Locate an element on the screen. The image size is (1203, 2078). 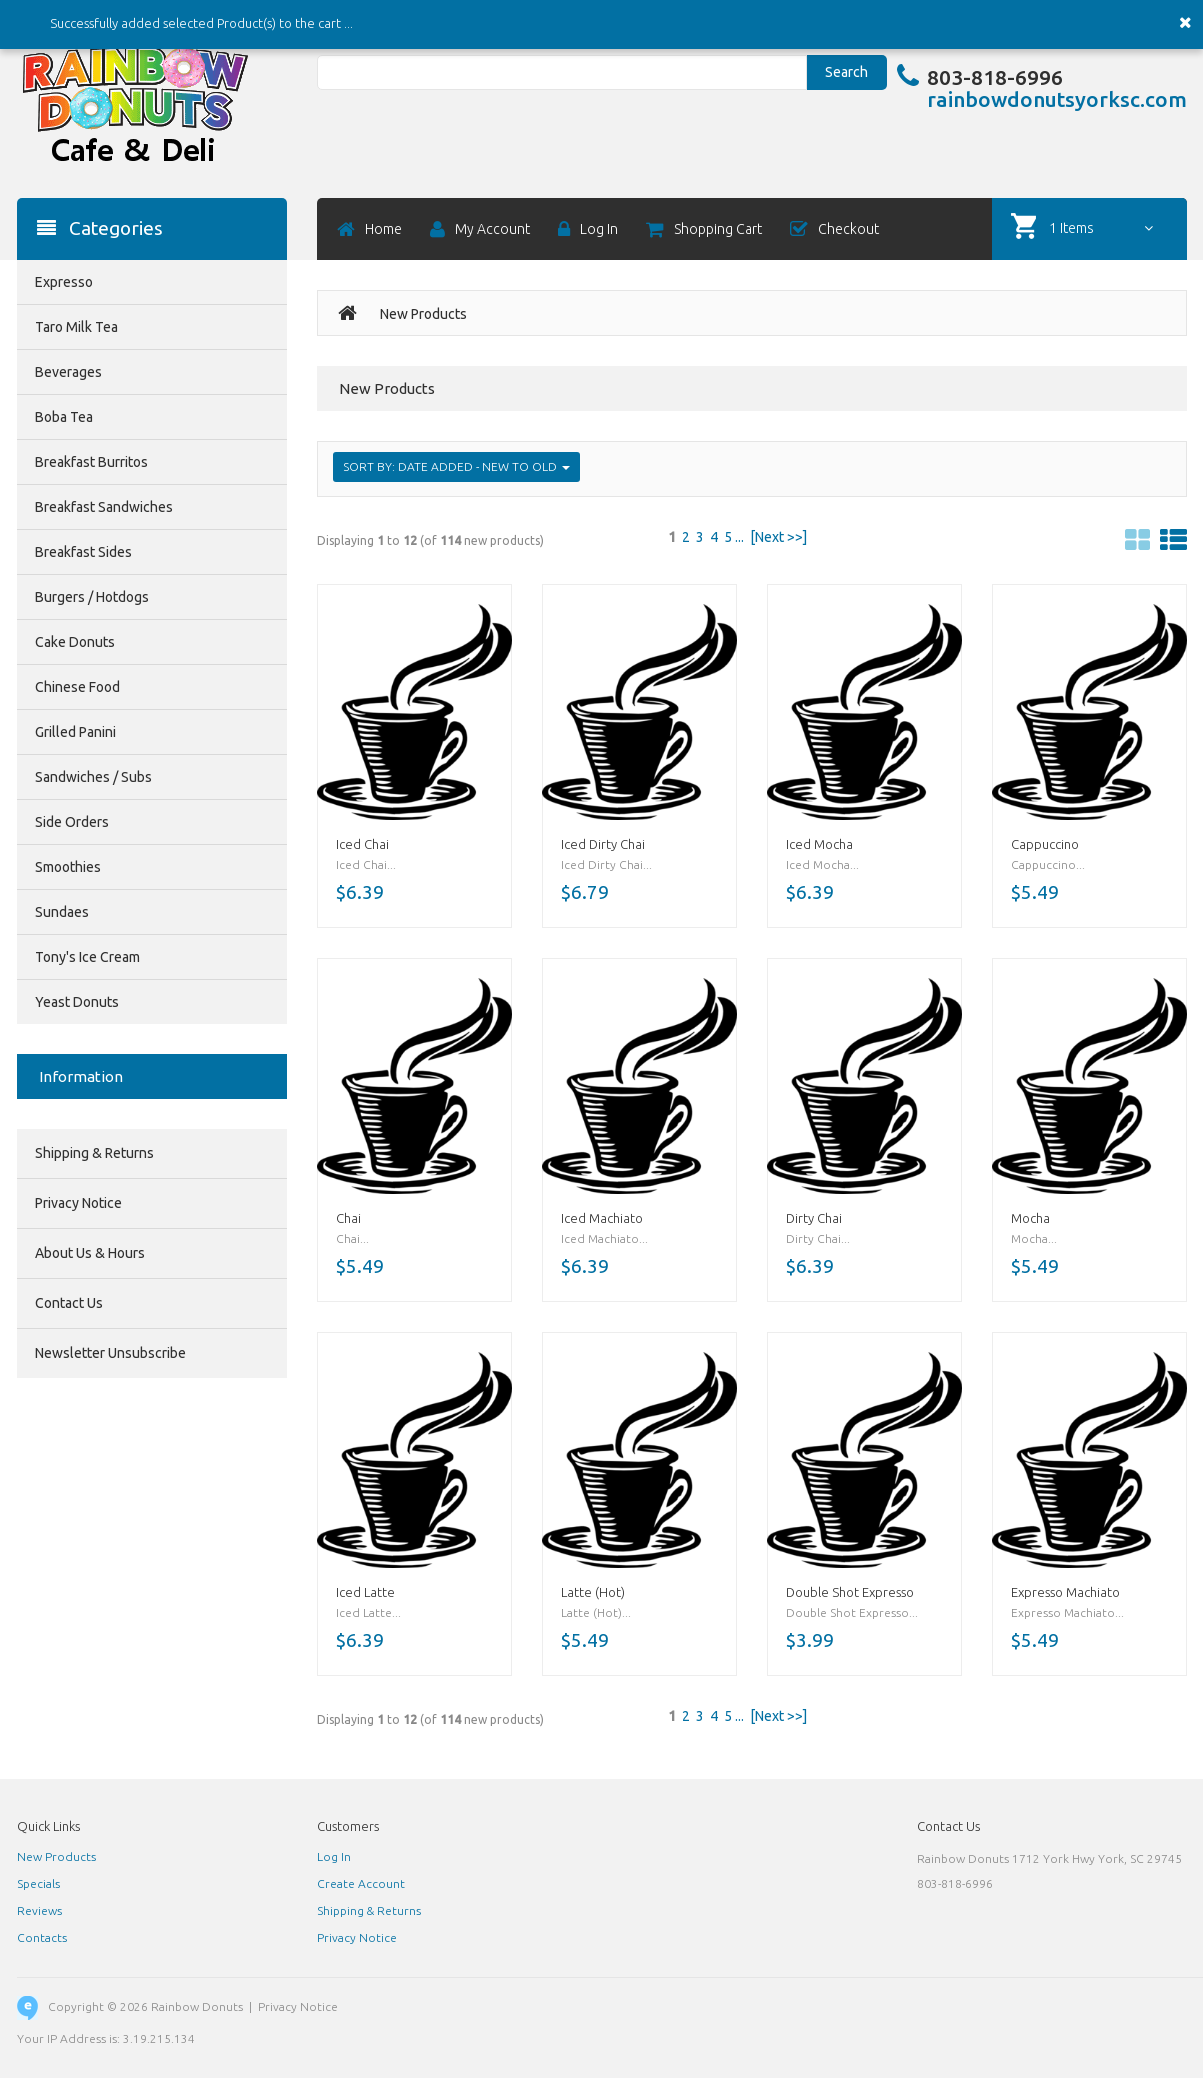
rainbowdonutsyorksc.com is located at coordinates (1057, 99).